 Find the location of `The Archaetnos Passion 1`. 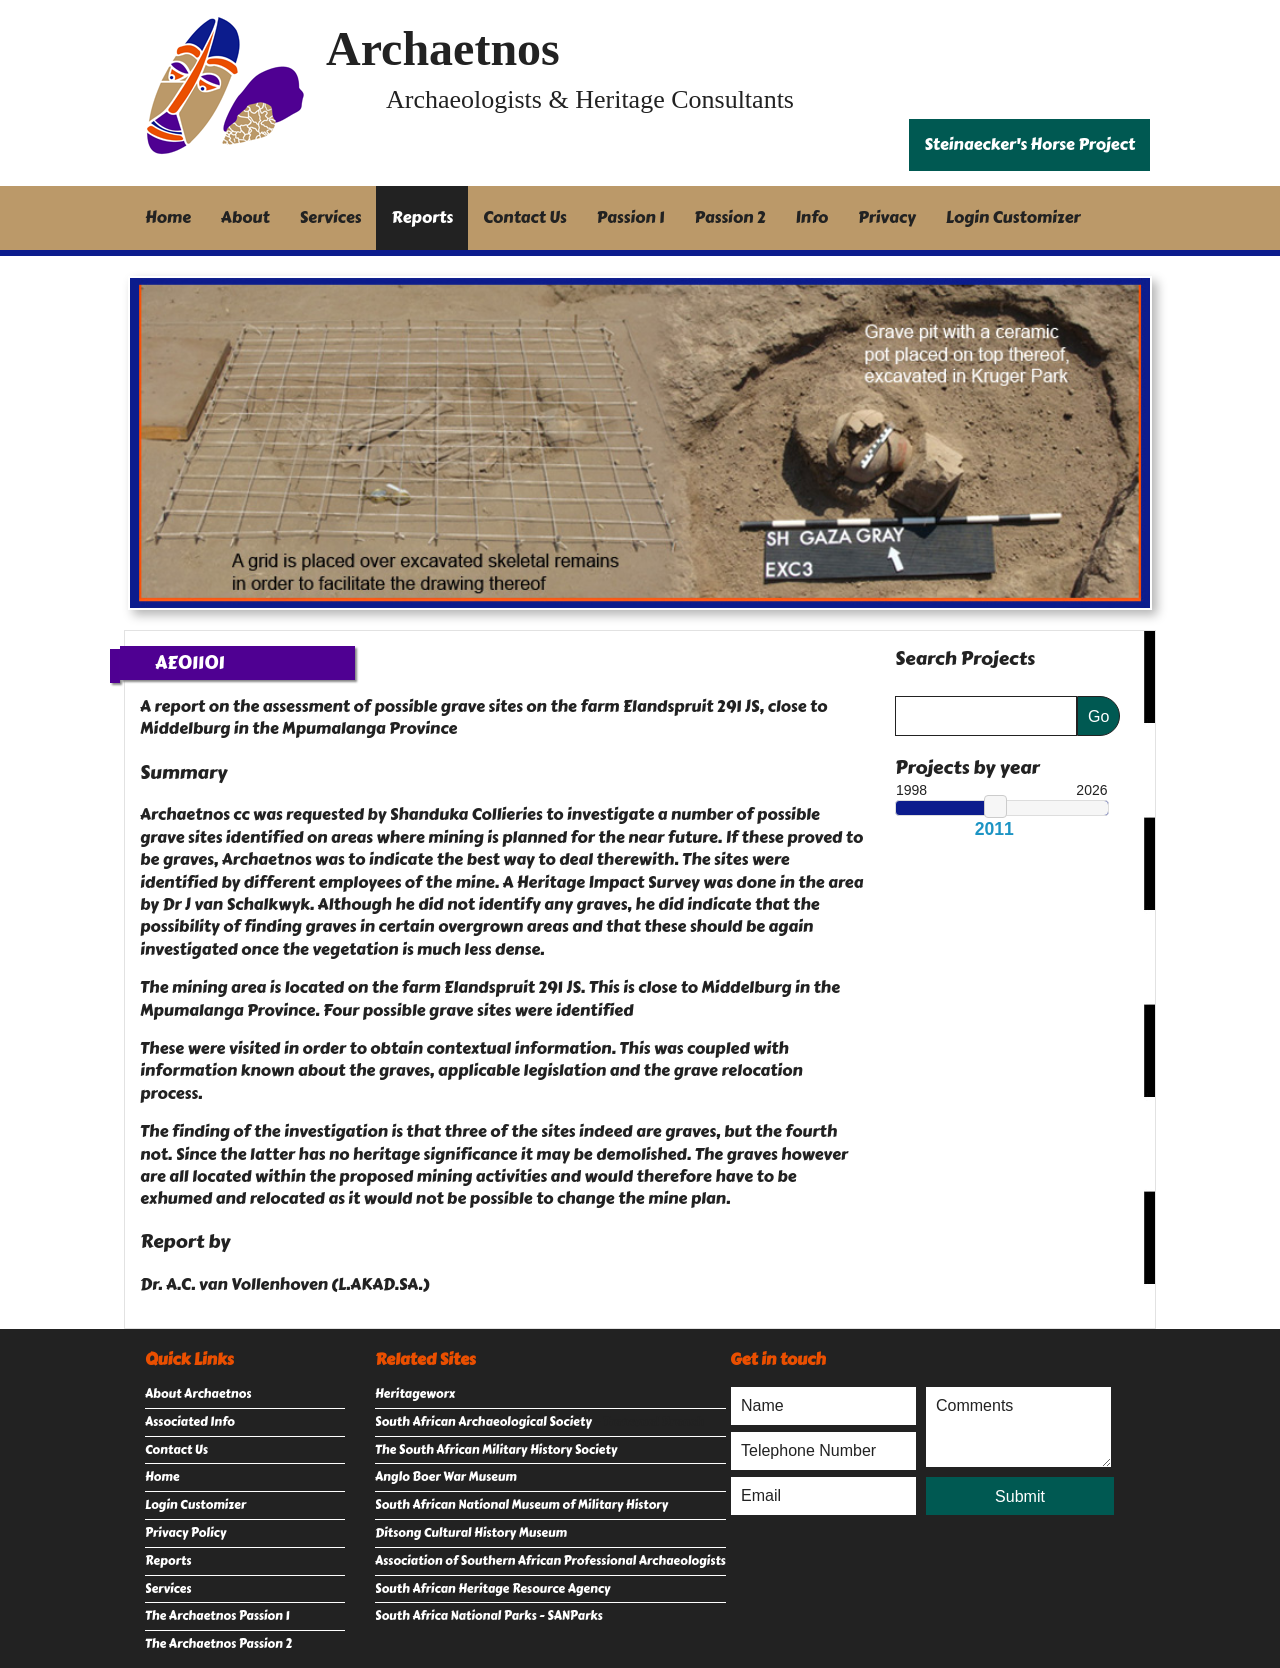

The Archaetnos Passion 1 is located at coordinates (217, 1616).